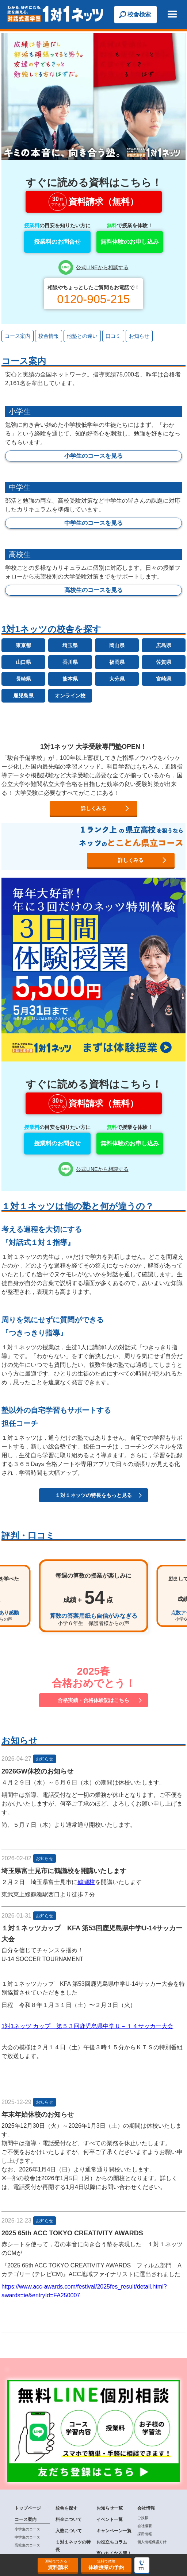  Describe the element at coordinates (93, 590) in the screenshot. I see `高校生のコースを見る` at that location.